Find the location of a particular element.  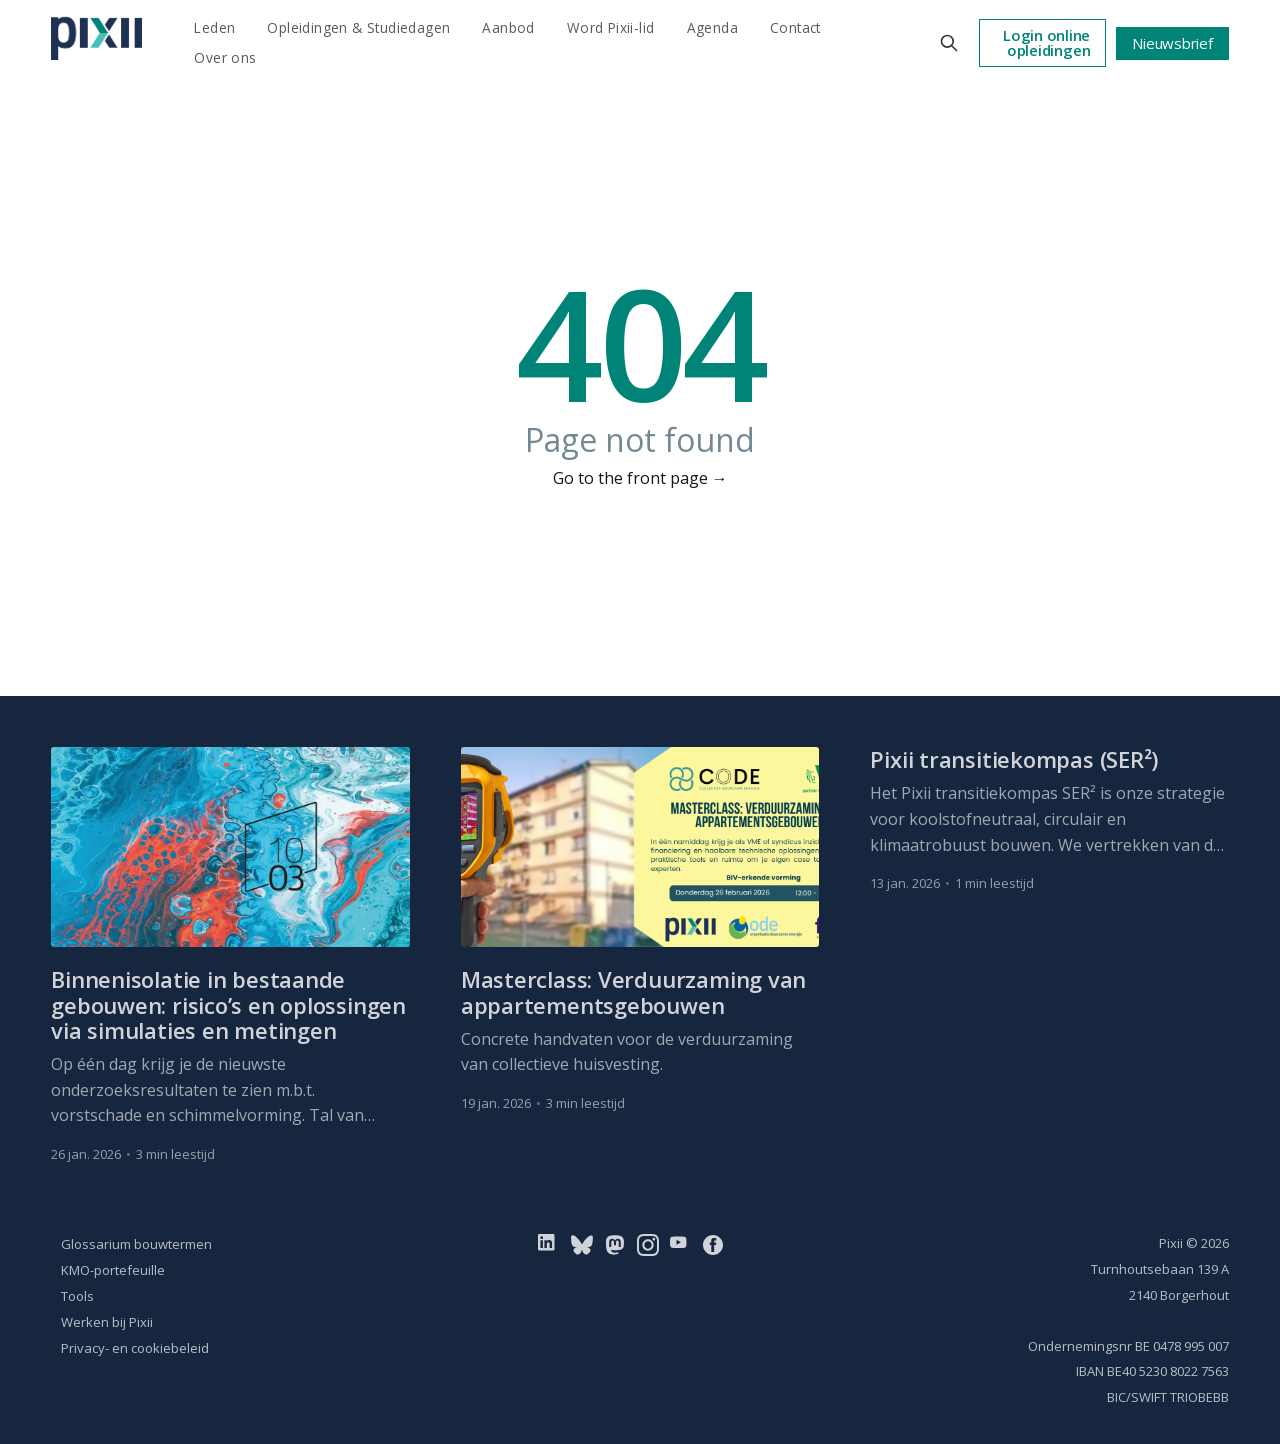

Glossarium bouwtermen is located at coordinates (136, 1244).